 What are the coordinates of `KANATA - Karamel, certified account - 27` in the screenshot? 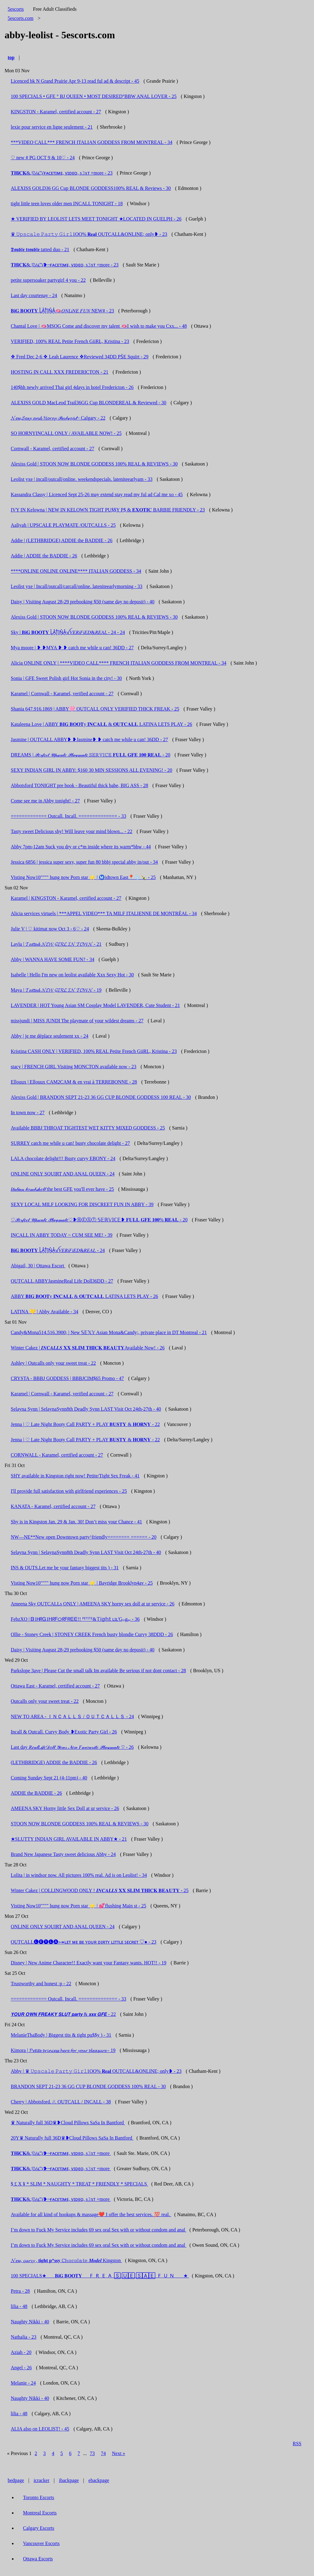 It's located at (53, 1506).